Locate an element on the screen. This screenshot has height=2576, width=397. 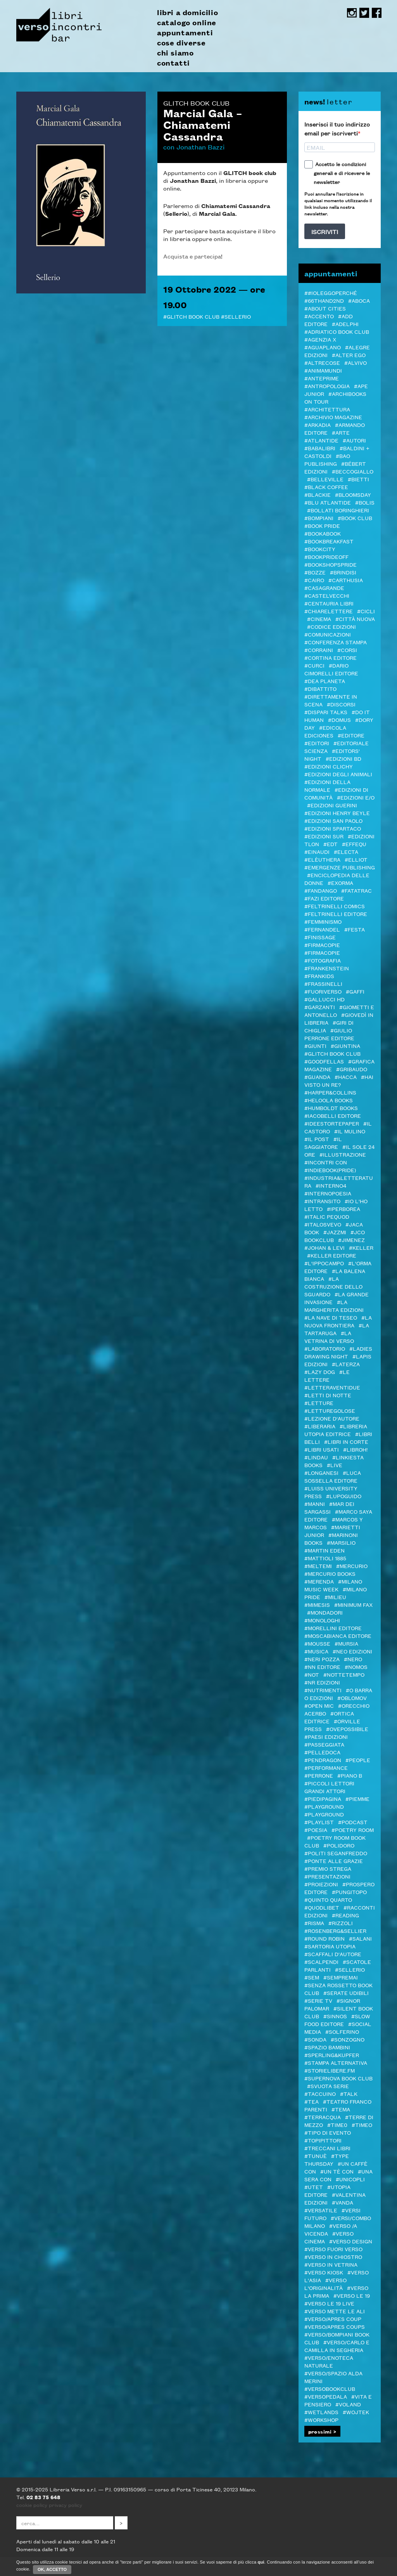
#Atlantide is located at coordinates (321, 440).